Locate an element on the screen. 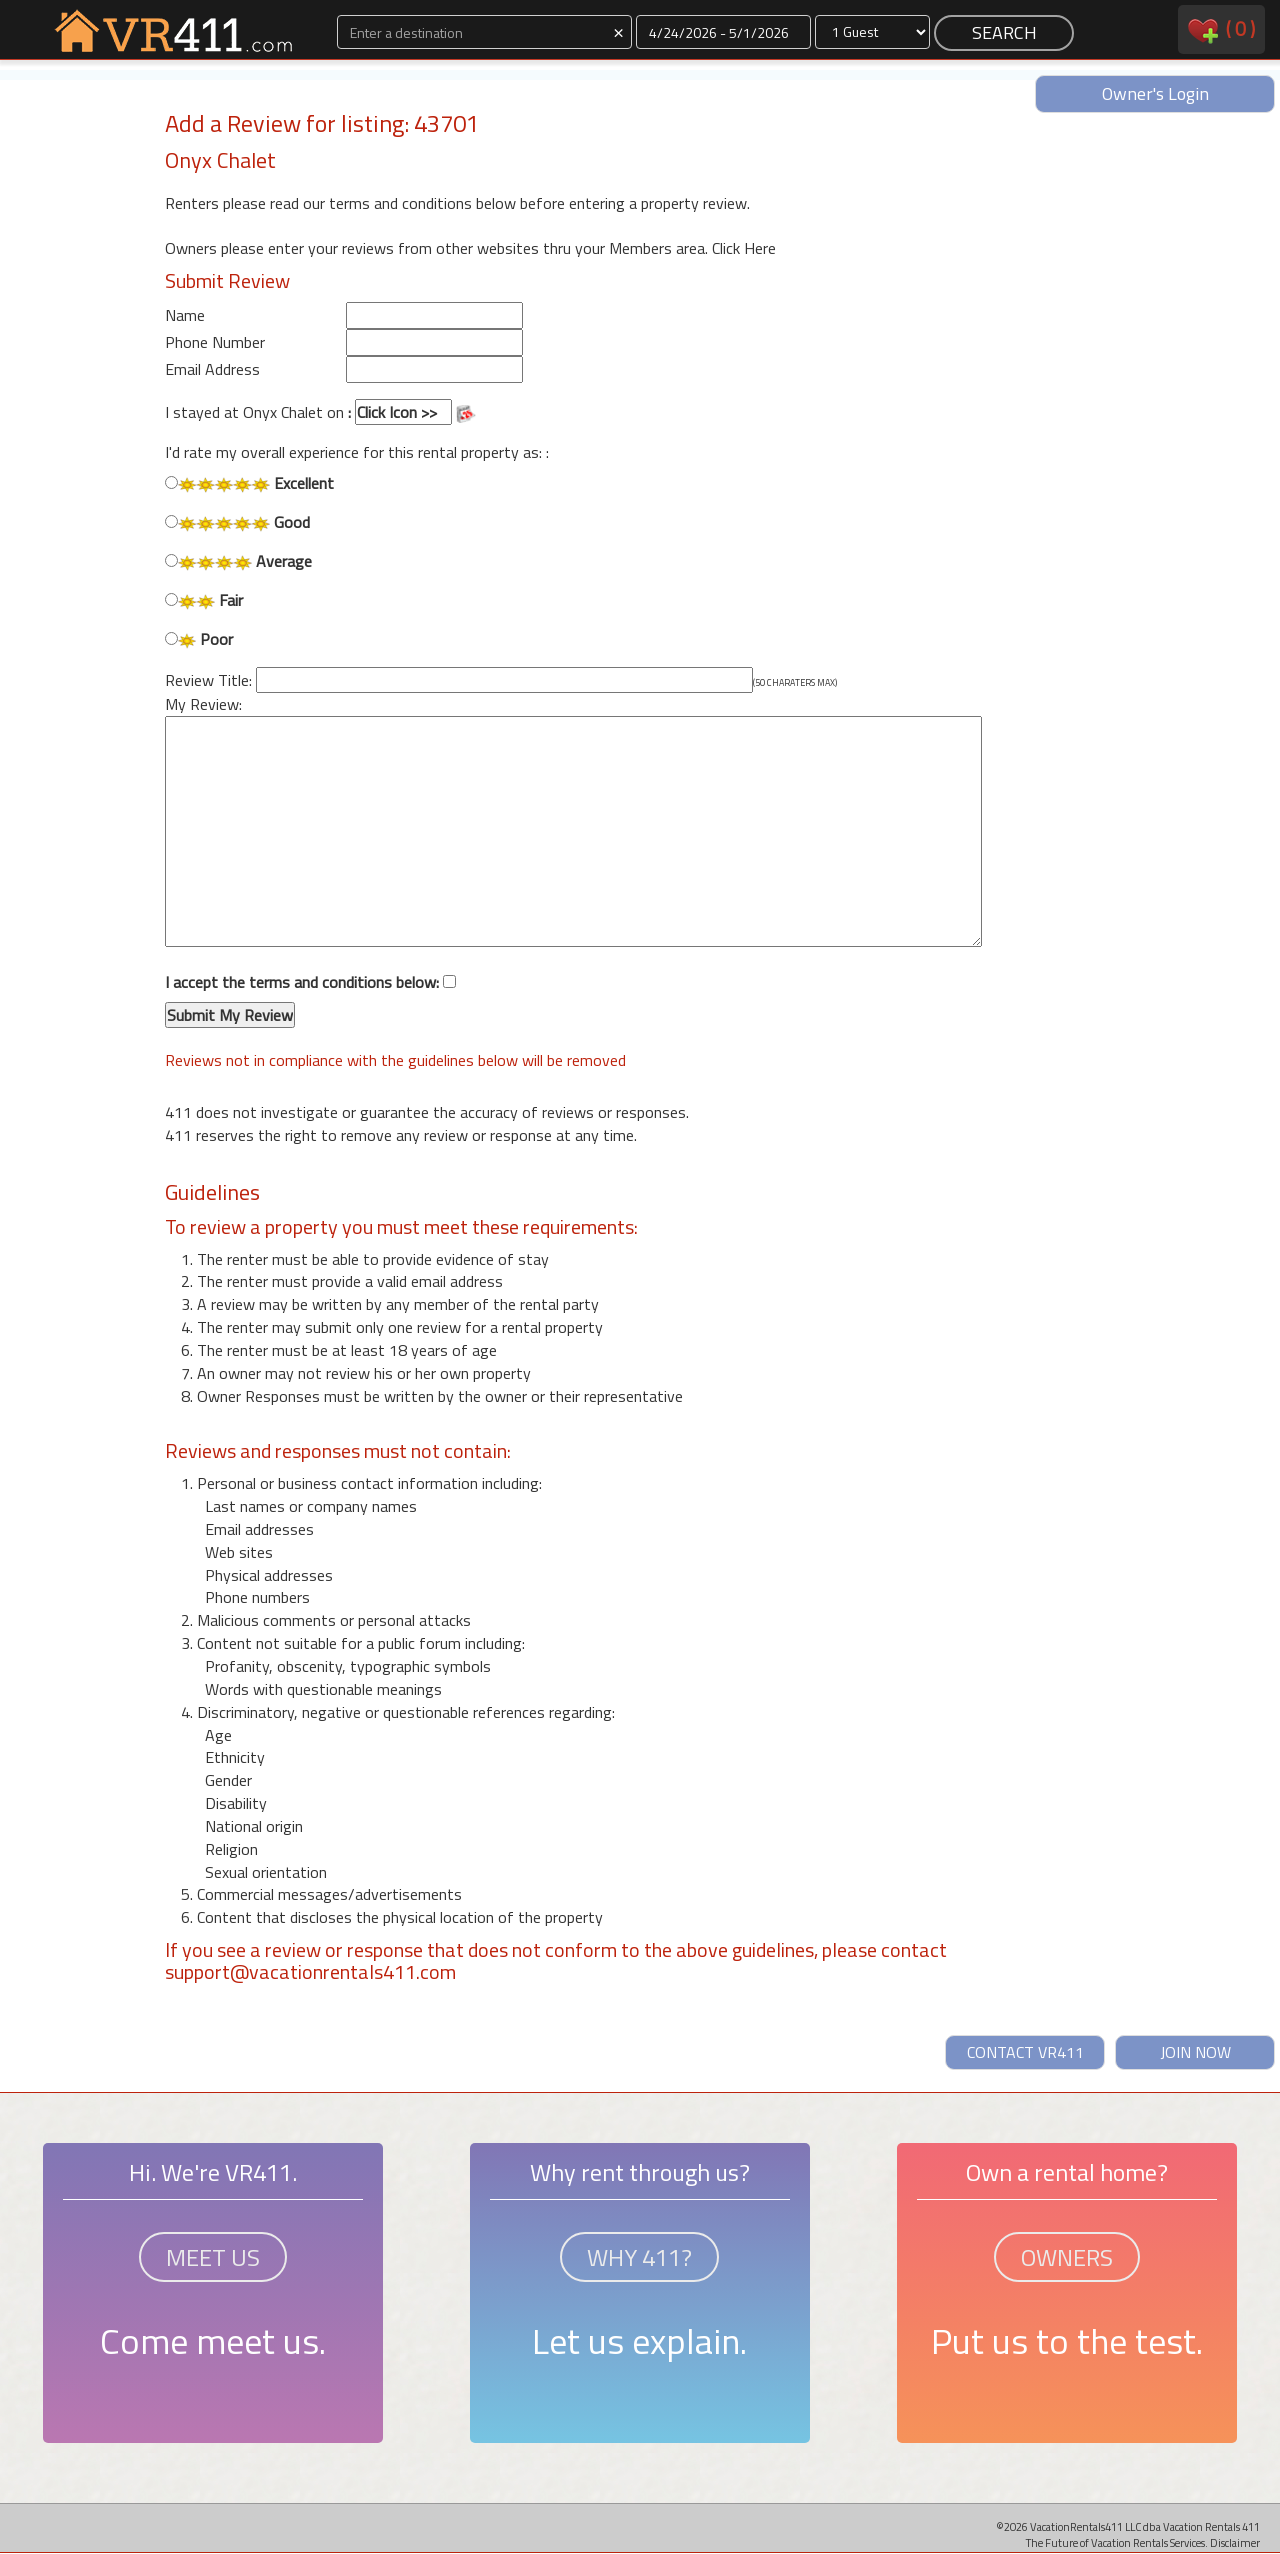  I accept the terms and conditions below: is located at coordinates (310, 1000).